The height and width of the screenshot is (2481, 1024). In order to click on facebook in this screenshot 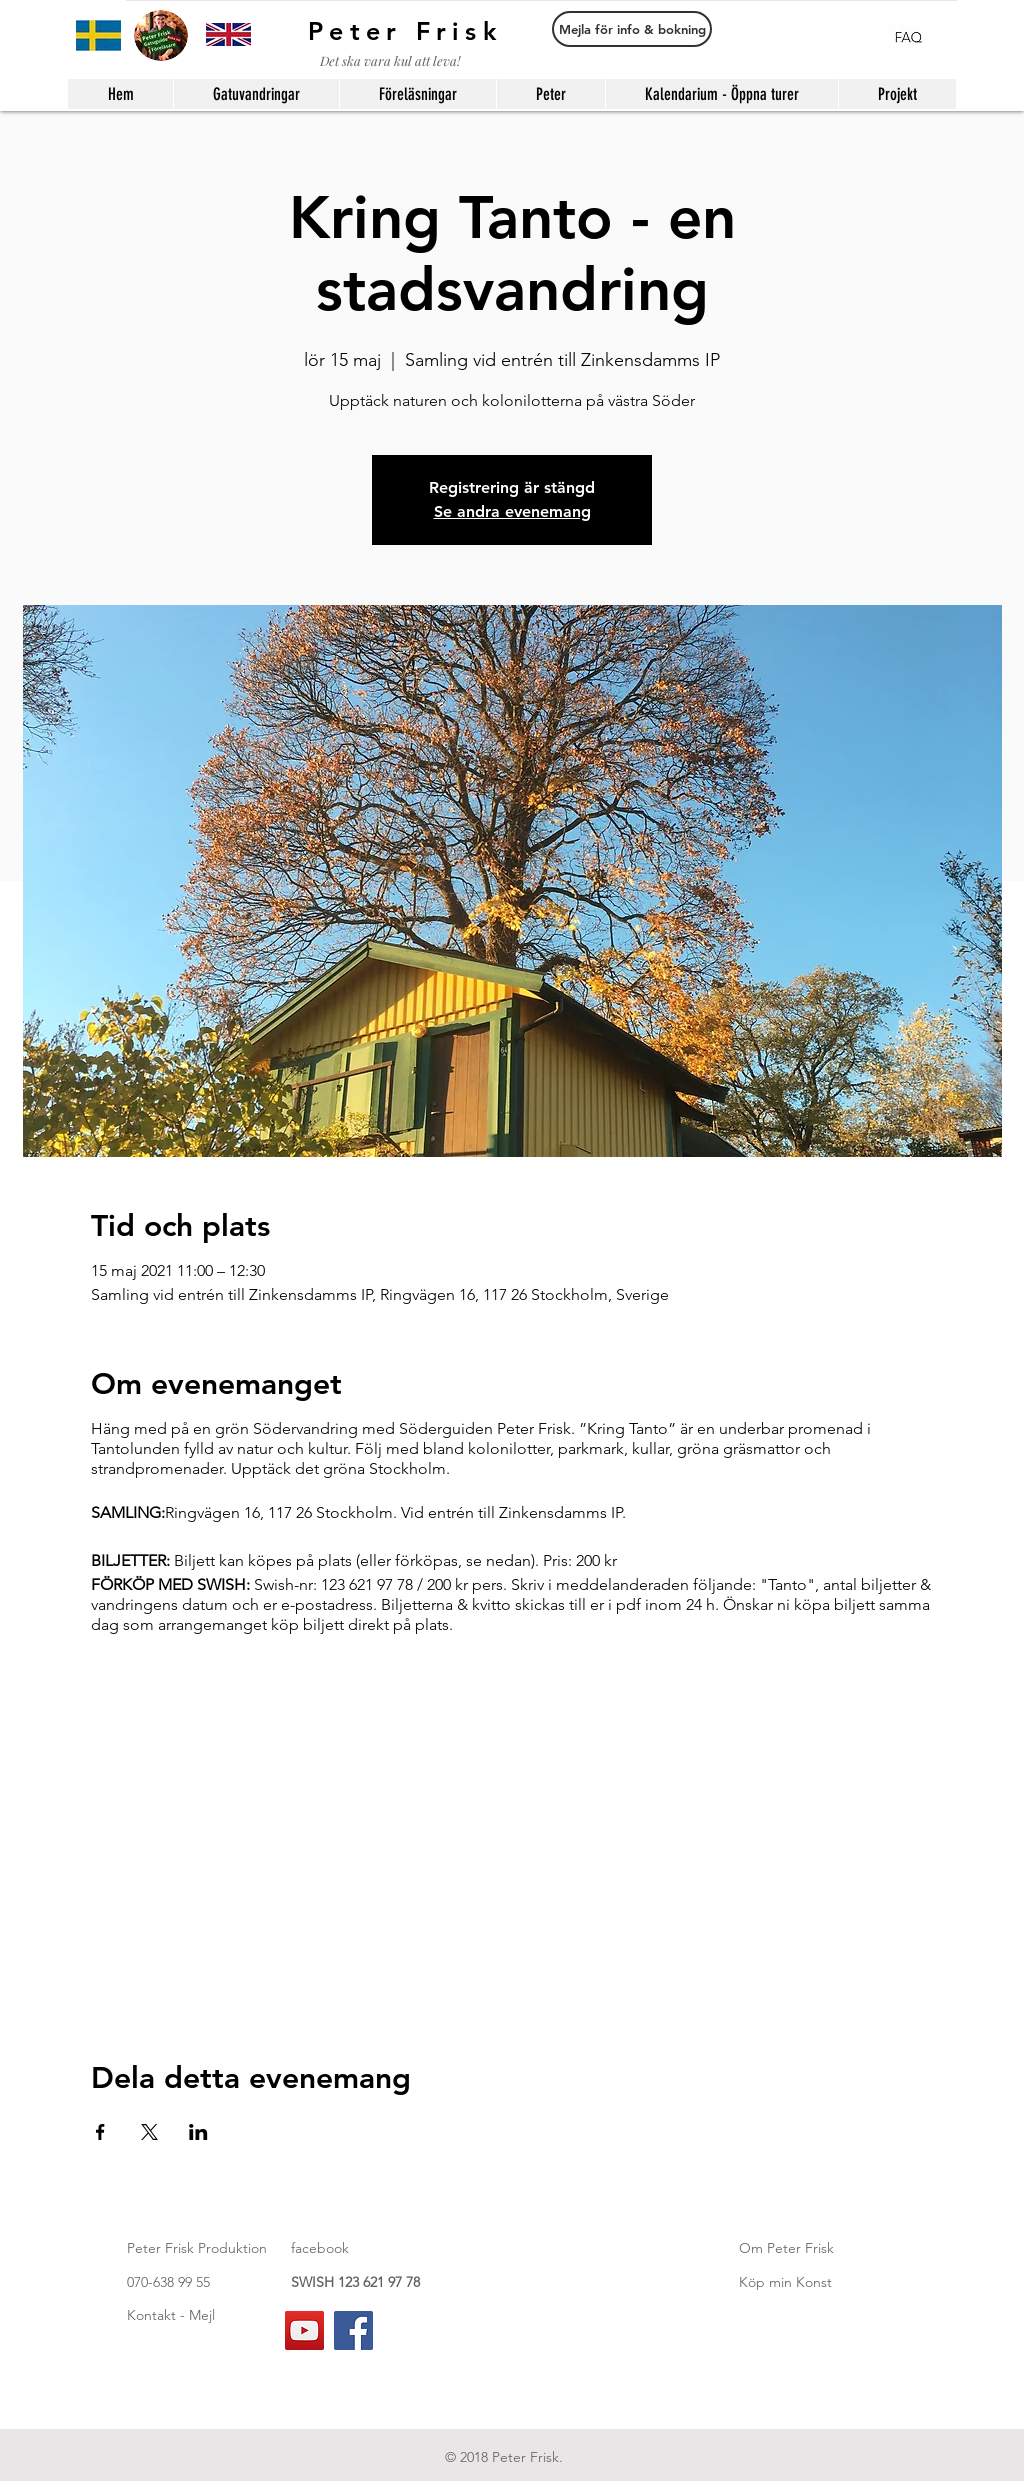, I will do `click(320, 2248)`.